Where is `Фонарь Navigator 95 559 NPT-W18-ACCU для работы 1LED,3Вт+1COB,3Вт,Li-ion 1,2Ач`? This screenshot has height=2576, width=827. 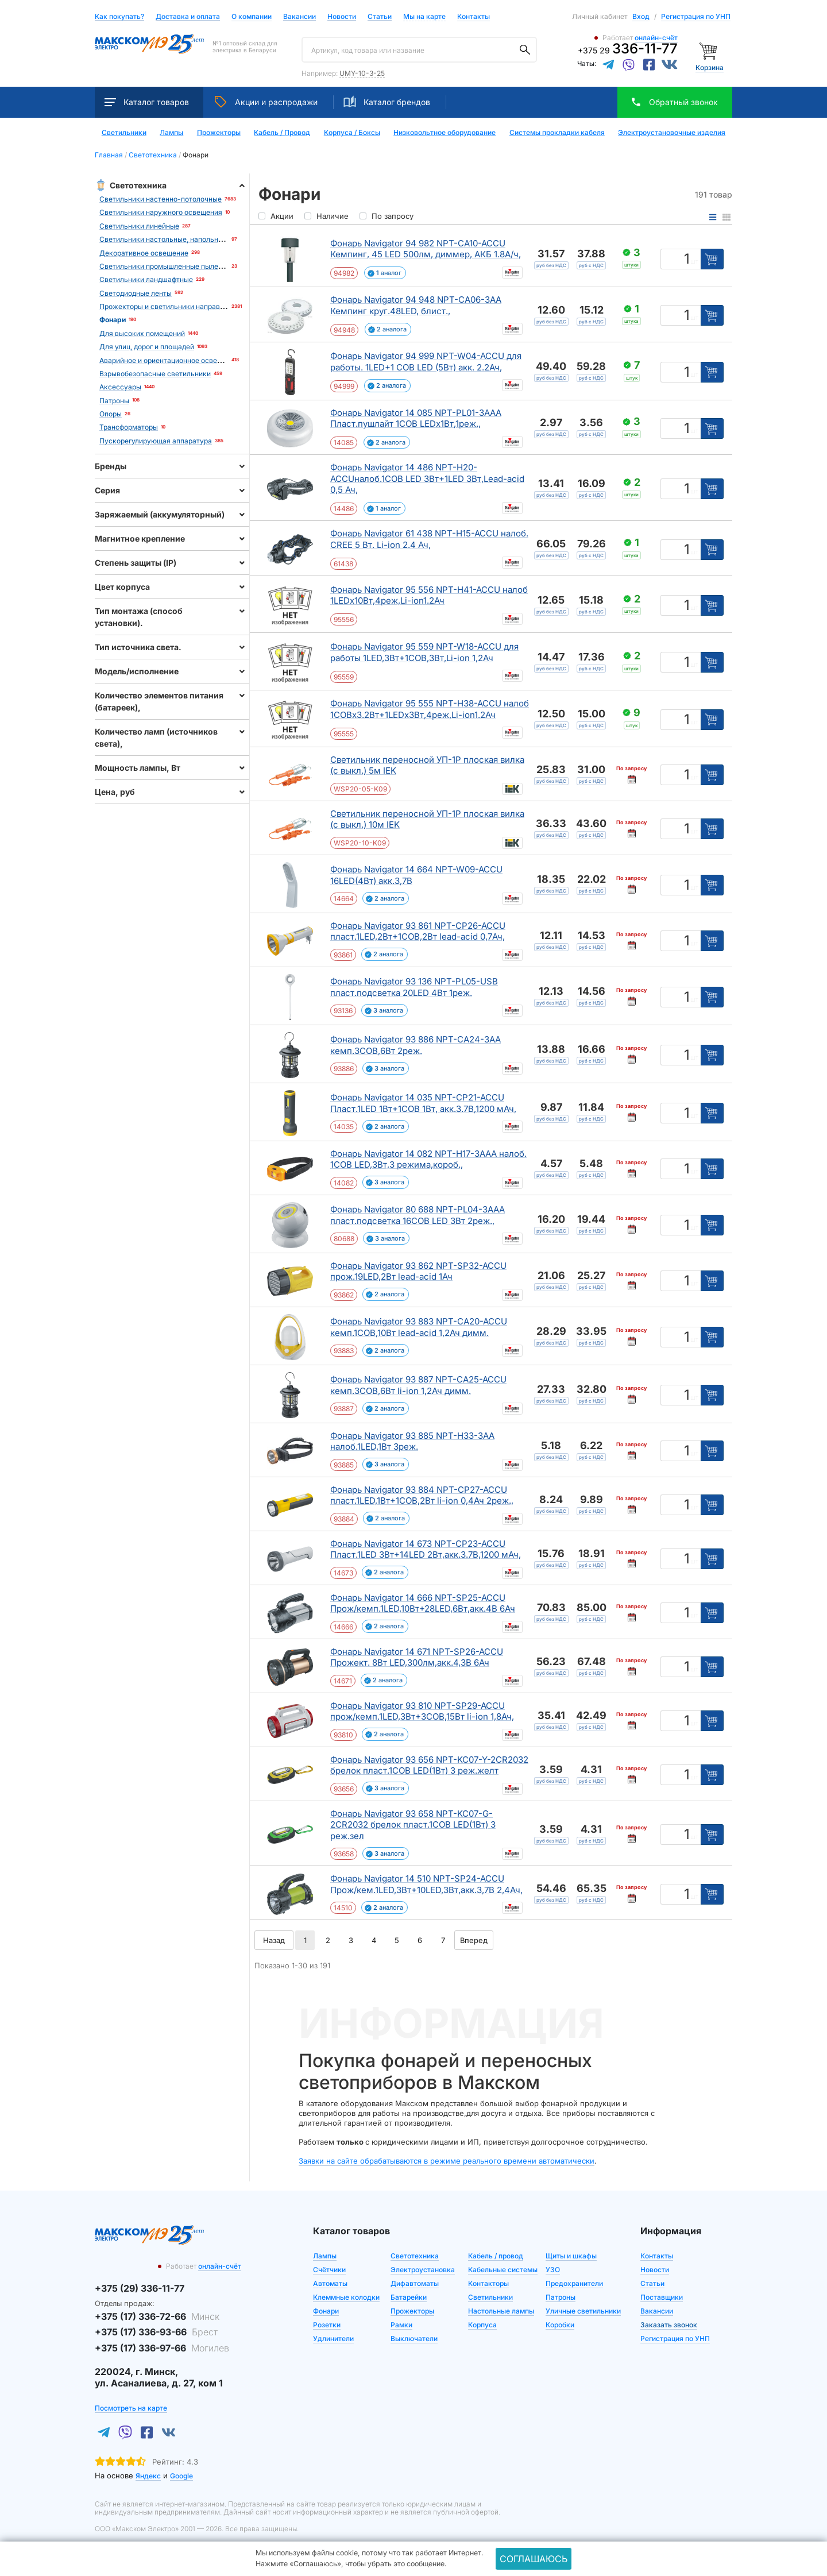 Фонарь Navigator 95 559 NPT-W18-ACCU для работы 1LED,3Вт+1COB,3Вт,Li-ion 1,2Ач is located at coordinates (424, 652).